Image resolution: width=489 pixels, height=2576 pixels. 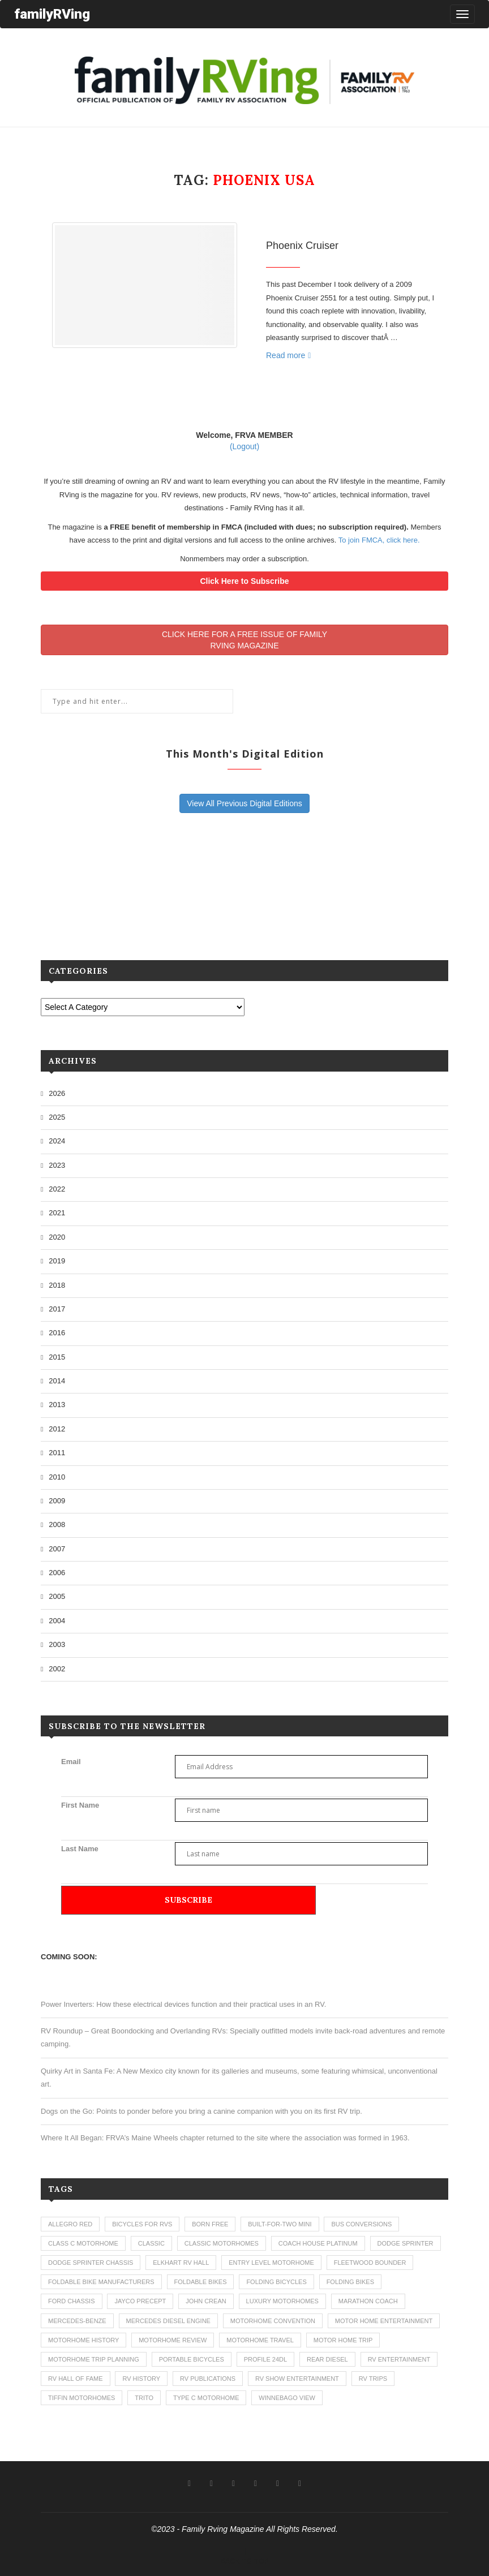 I want to click on 2020, so click(x=57, y=1237).